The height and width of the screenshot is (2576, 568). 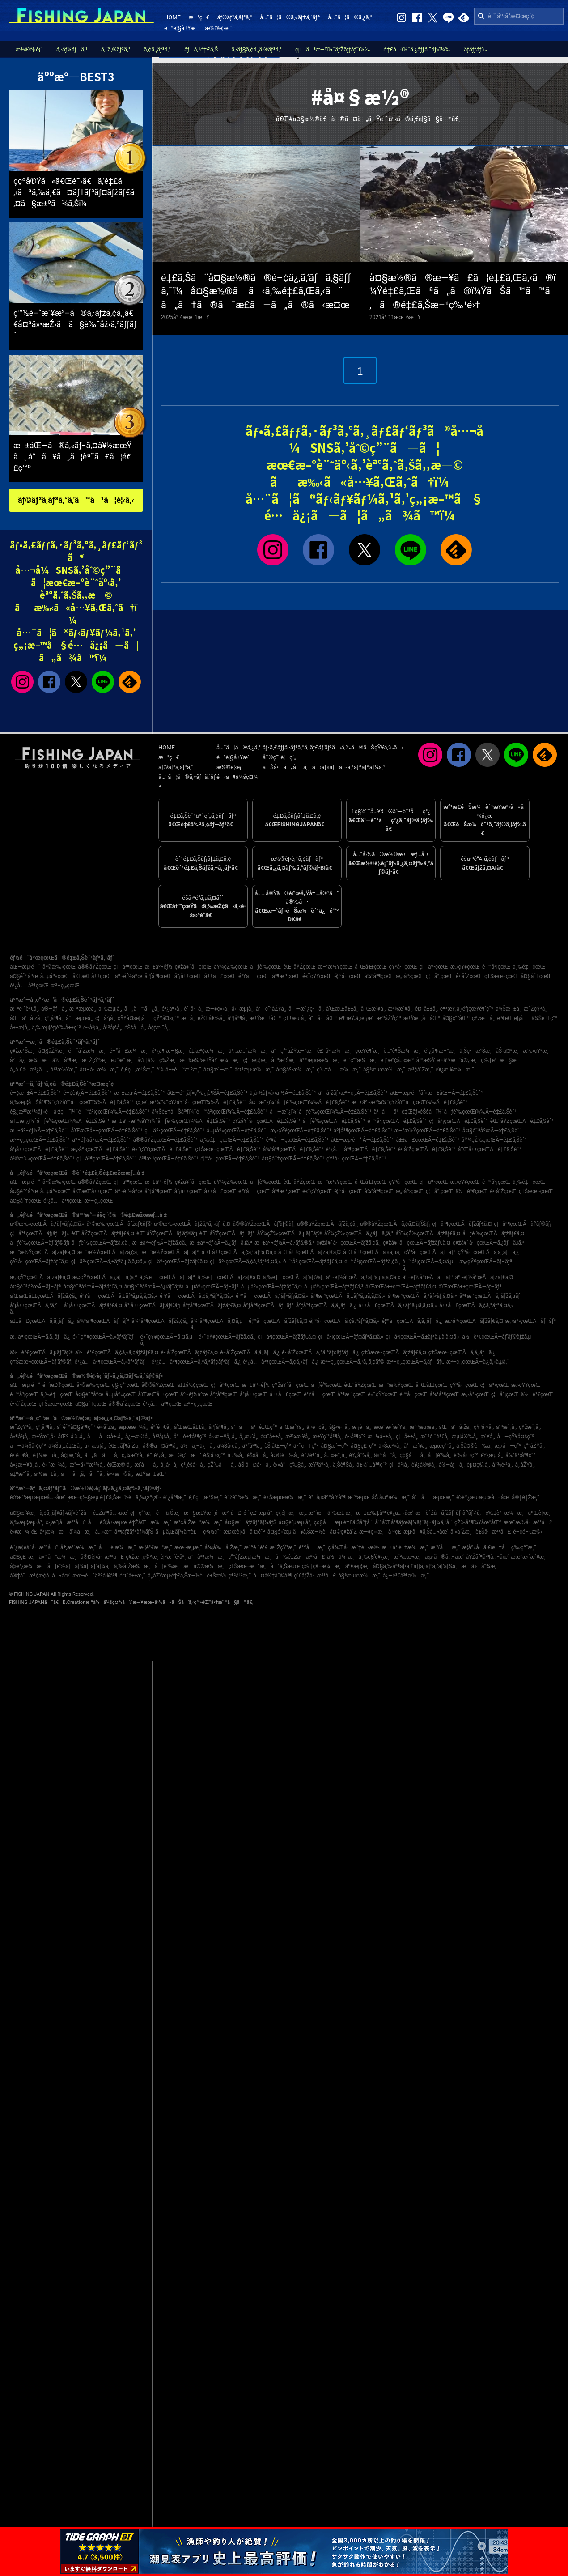 I want to click on ä¸Šç·æ¹Šæ¸¯, so click(x=476, y=1051).